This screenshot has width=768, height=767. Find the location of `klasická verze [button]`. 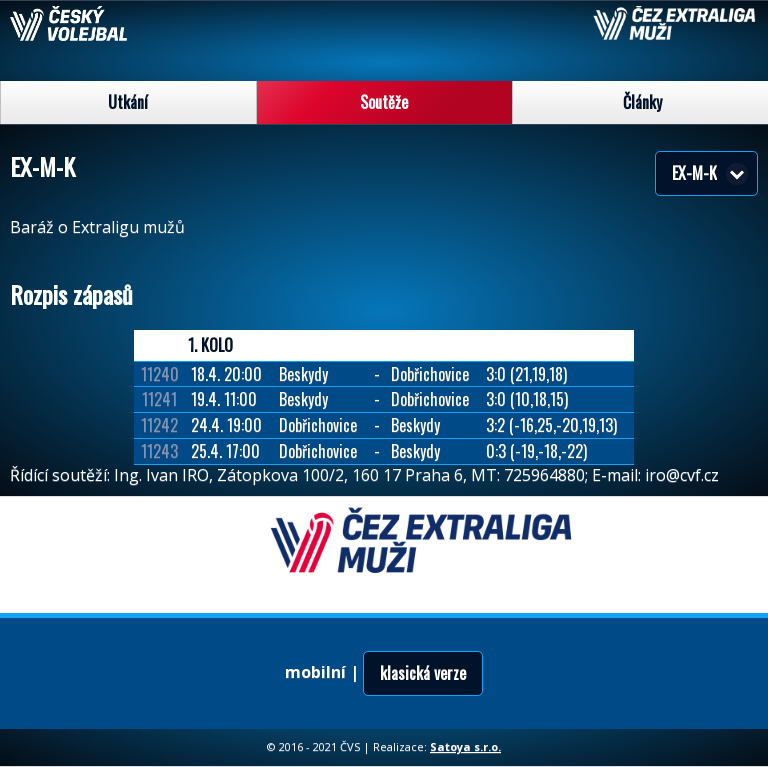

klasická verze [button] is located at coordinates (423, 673).